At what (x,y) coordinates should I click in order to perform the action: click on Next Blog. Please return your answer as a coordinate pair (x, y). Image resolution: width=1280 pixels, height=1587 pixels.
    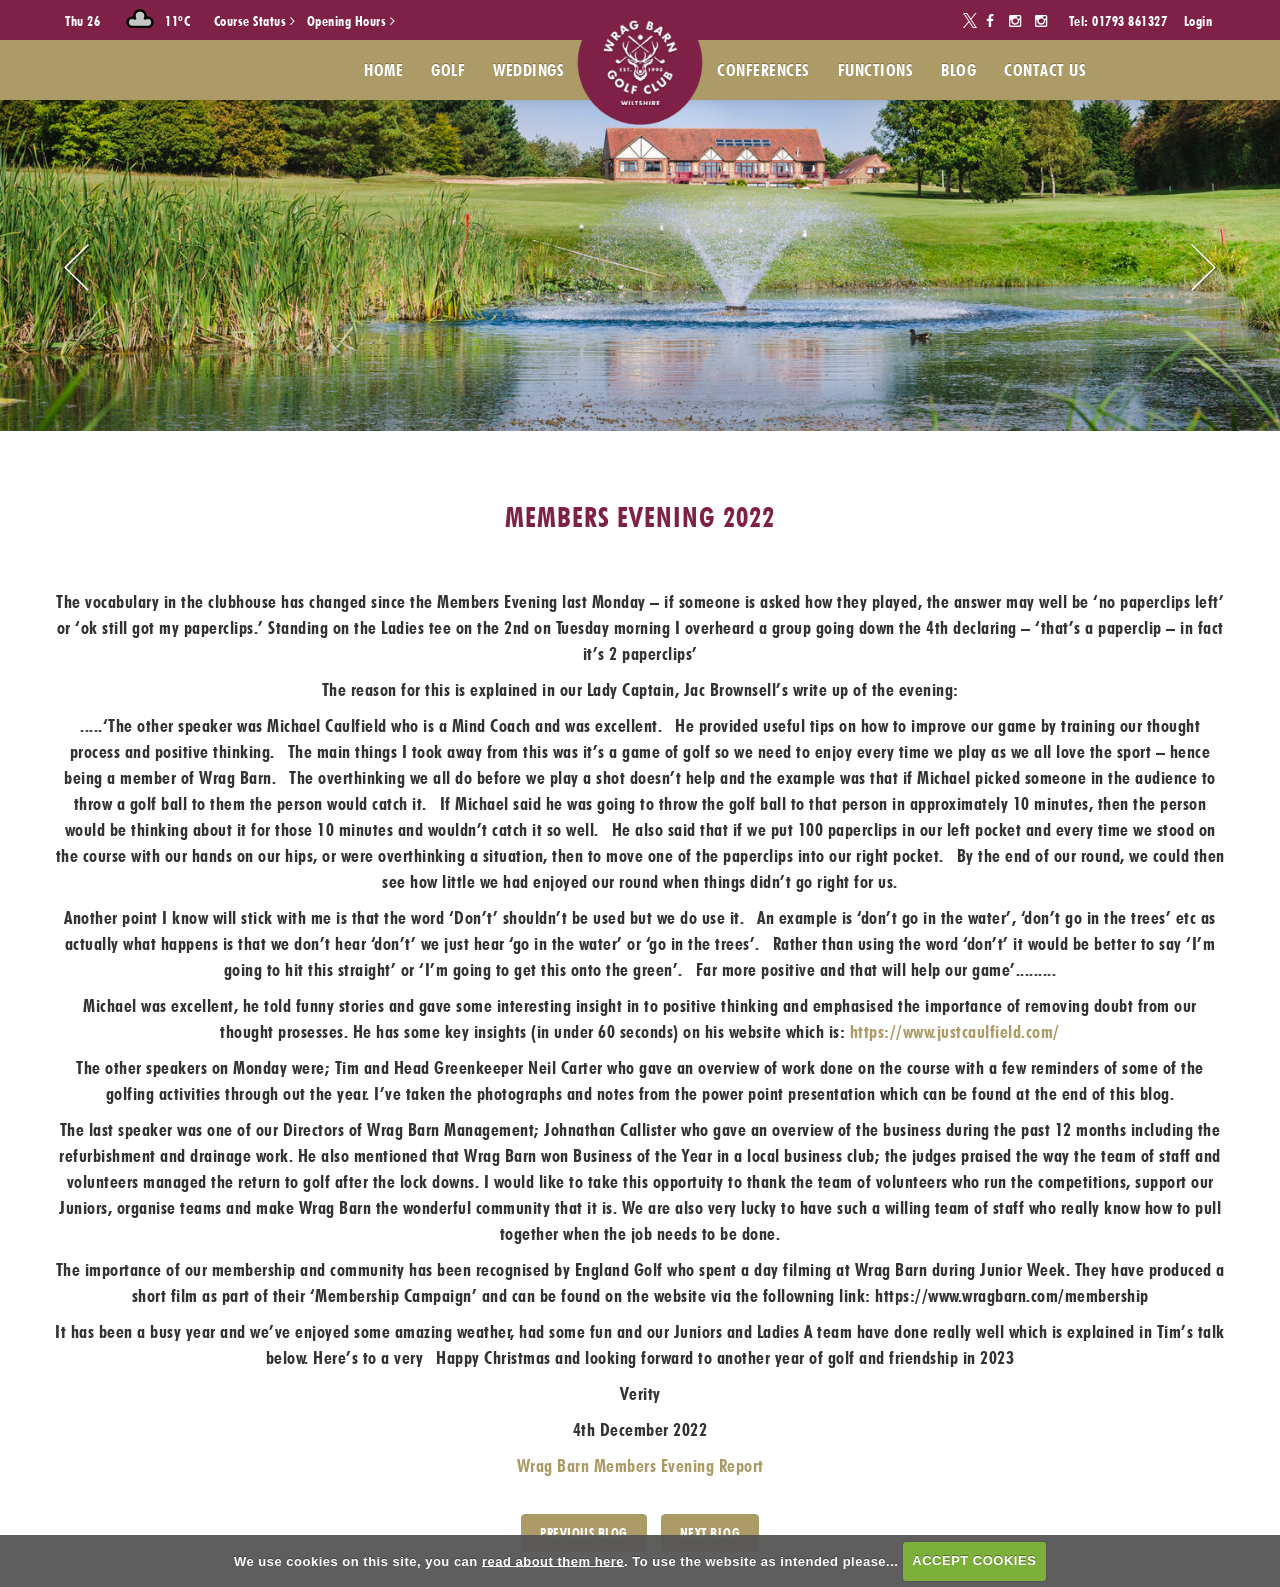
    Looking at the image, I should click on (710, 1533).